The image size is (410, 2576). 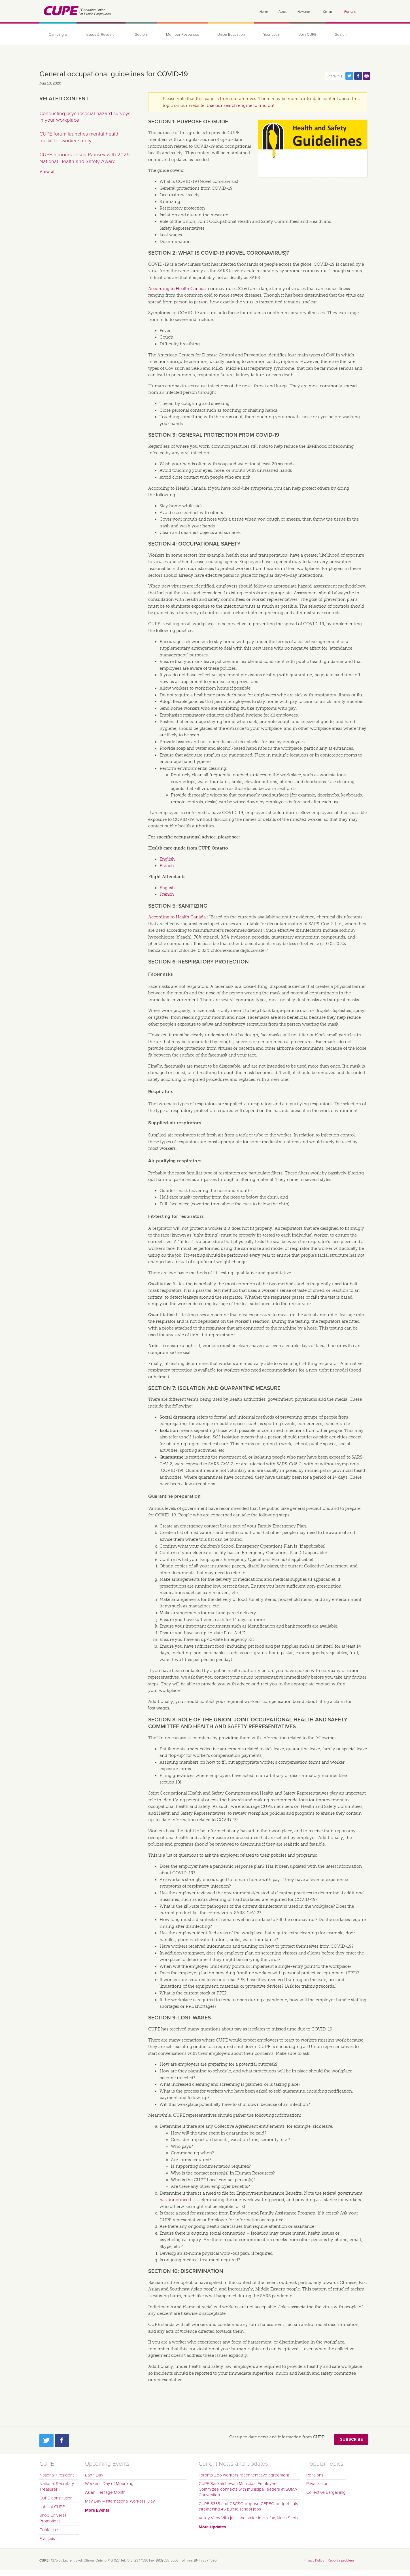 I want to click on Your Local, so click(x=272, y=34).